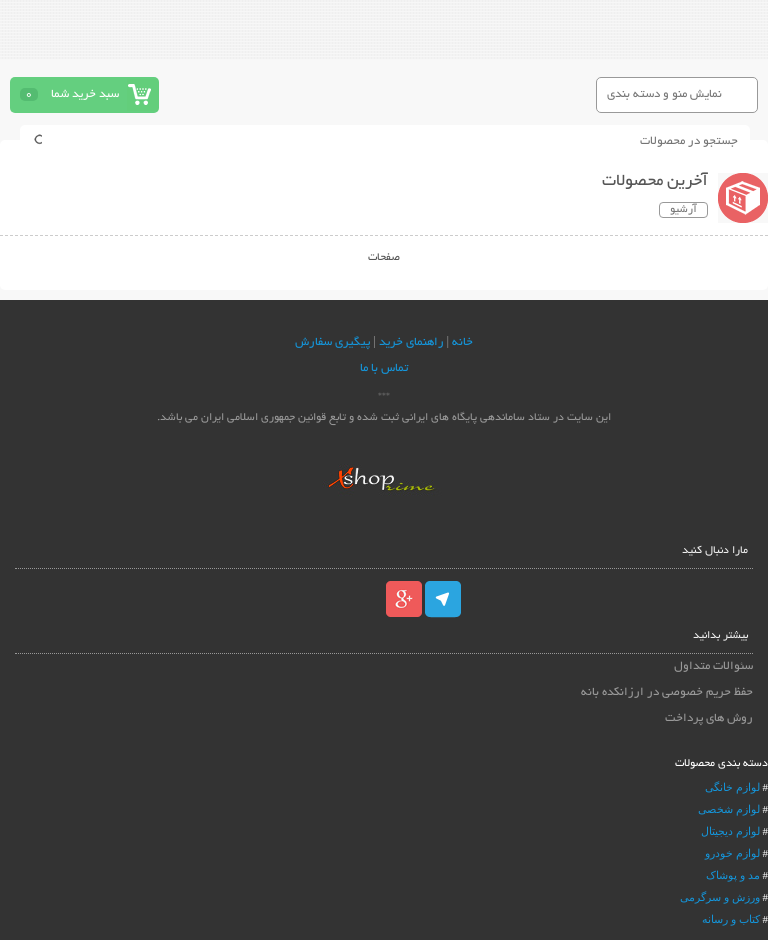 This screenshot has height=940, width=768. Describe the element at coordinates (683, 210) in the screenshot. I see `آرشیو` at that location.